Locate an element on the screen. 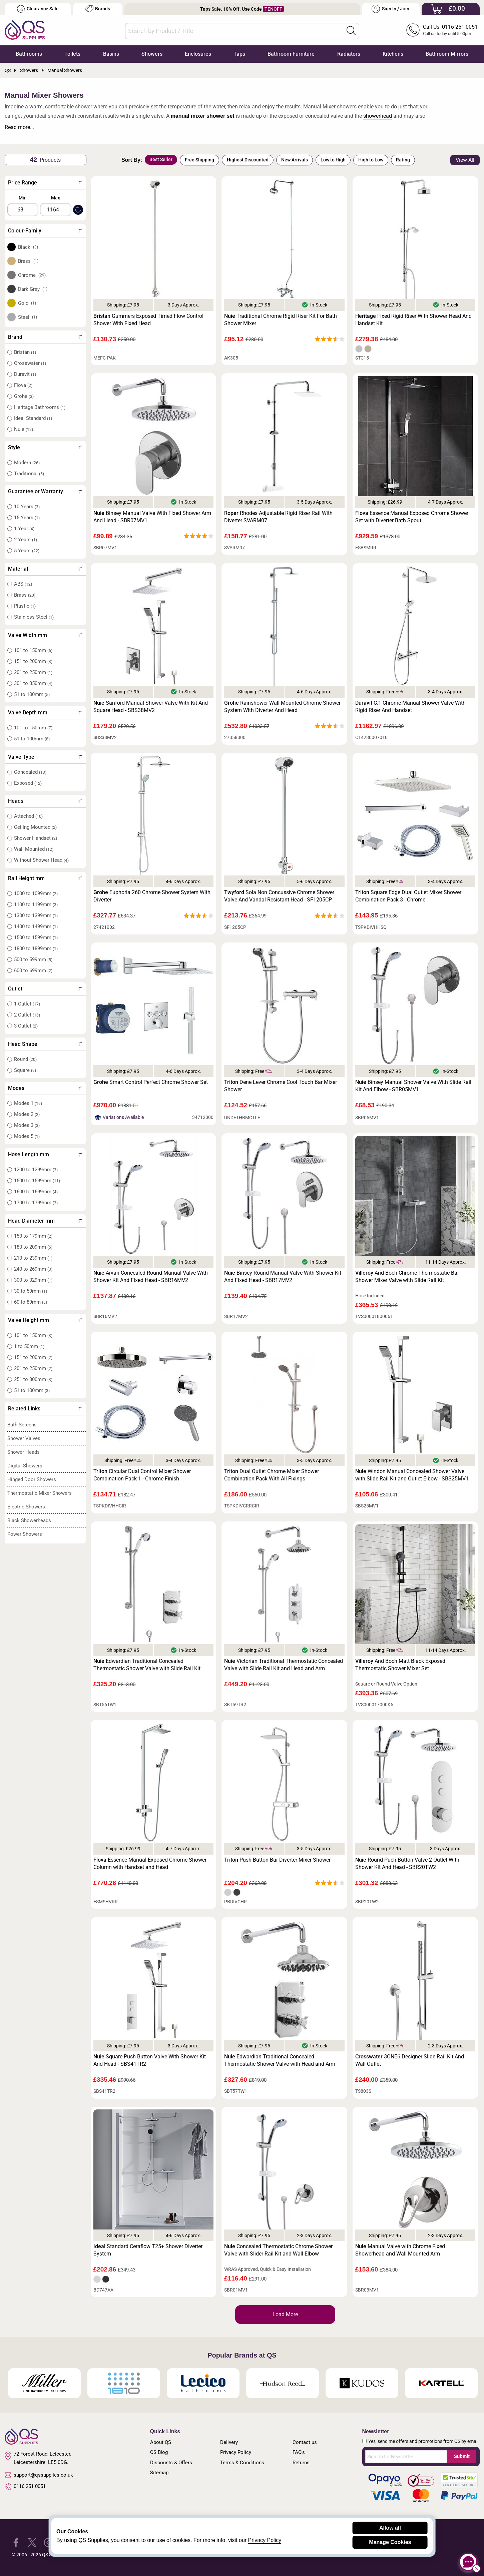  And Boch Chrome Thermostatic Bar Shower Mixer Valve with Slide Rail Kit is located at coordinates (407, 1276).